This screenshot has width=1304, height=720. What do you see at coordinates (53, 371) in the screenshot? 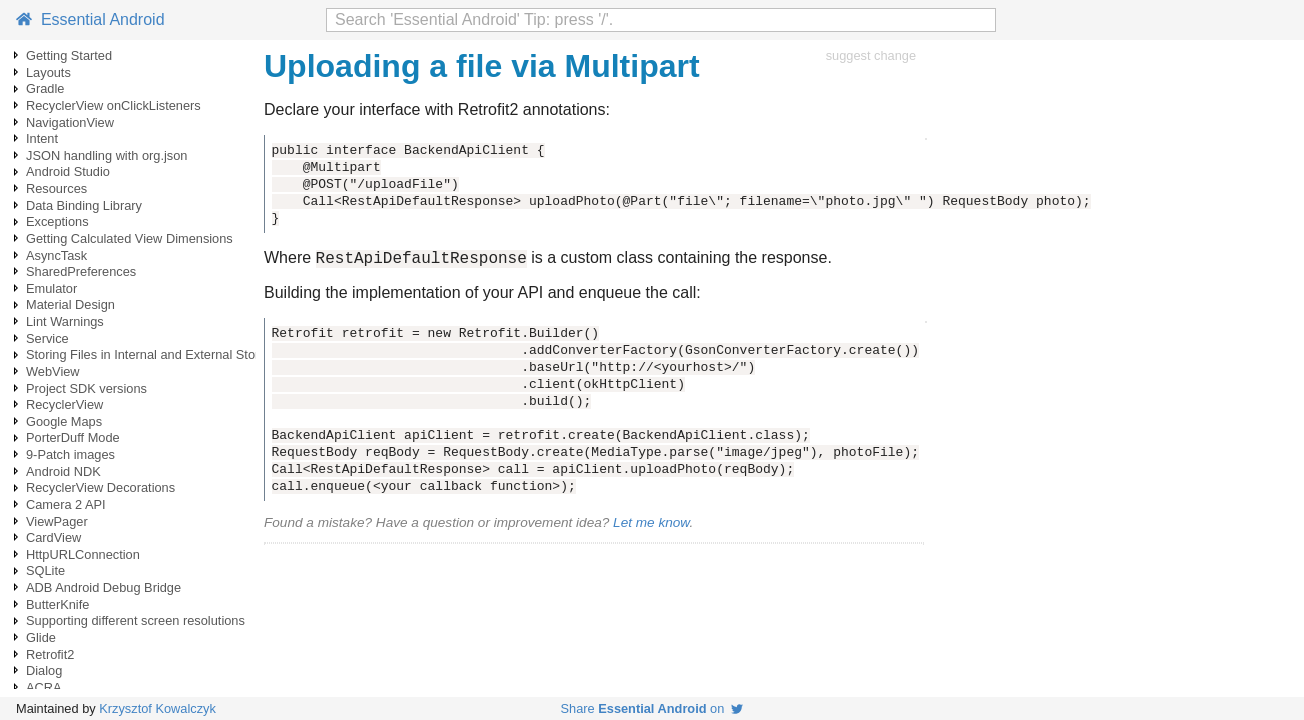
I see `WebView` at bounding box center [53, 371].